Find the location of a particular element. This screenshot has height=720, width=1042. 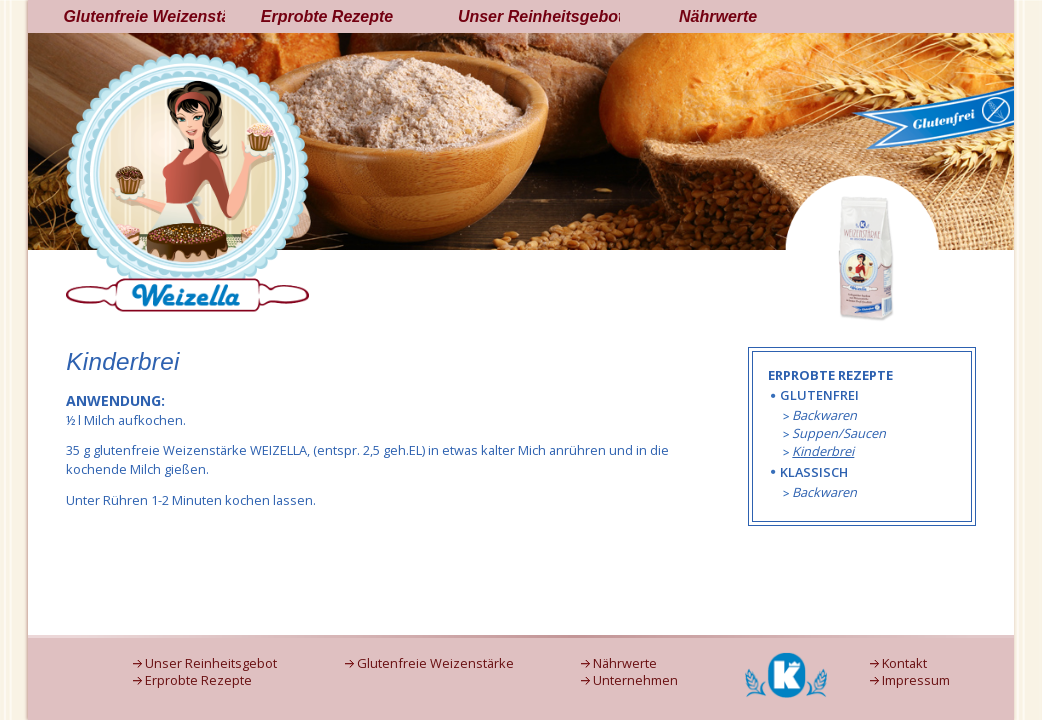

Erprobte Rezepte is located at coordinates (327, 16).